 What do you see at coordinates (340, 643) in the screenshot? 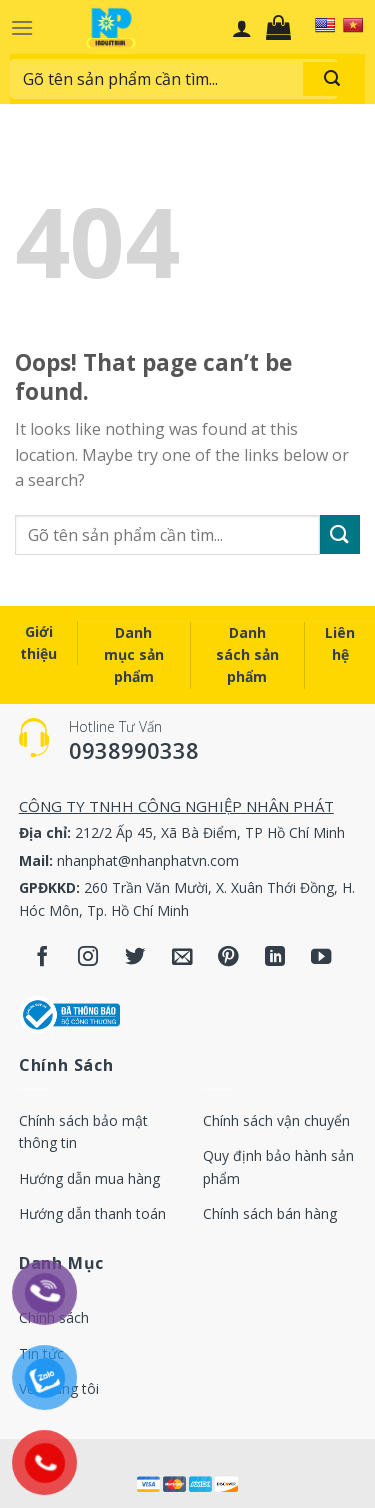
I see `Liên hệ` at bounding box center [340, 643].